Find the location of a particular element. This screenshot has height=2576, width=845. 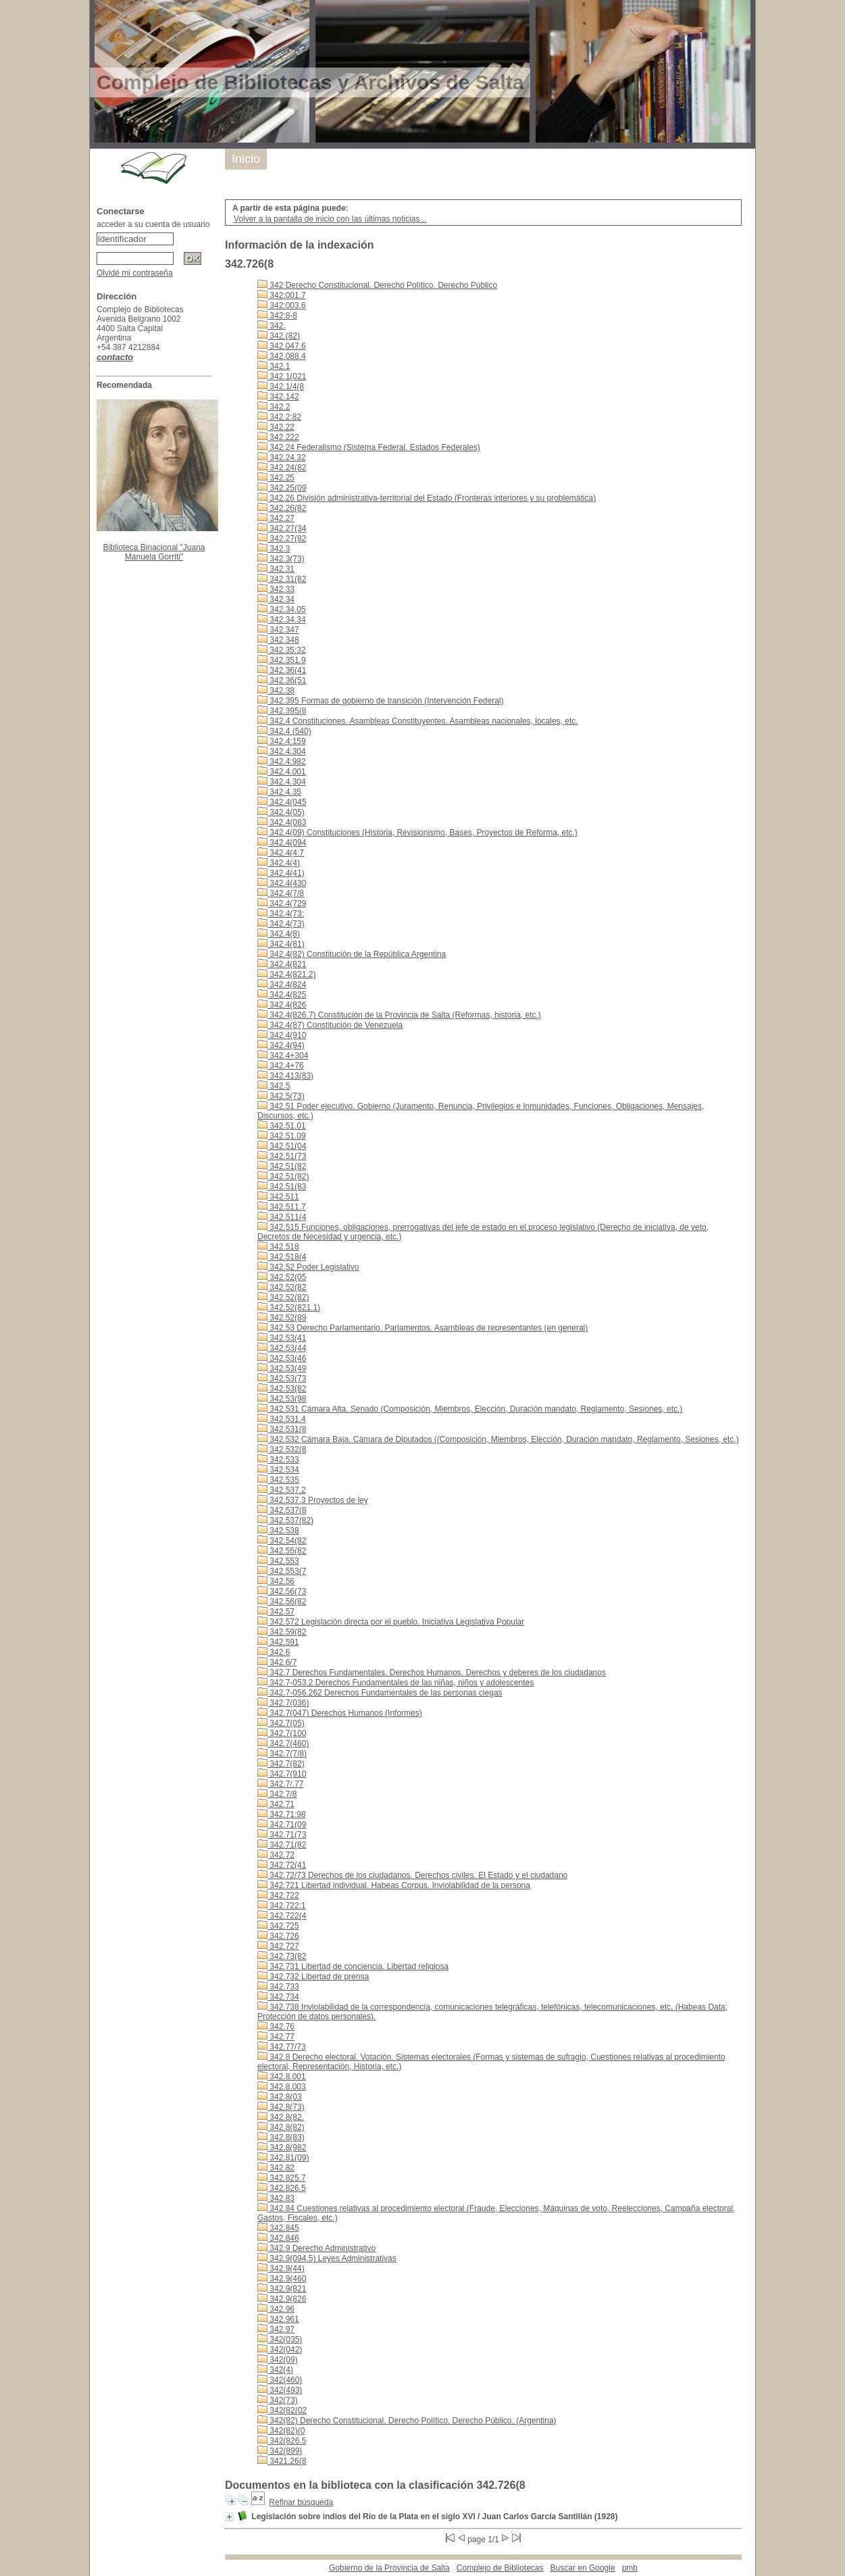

342.5 is located at coordinates (273, 1086).